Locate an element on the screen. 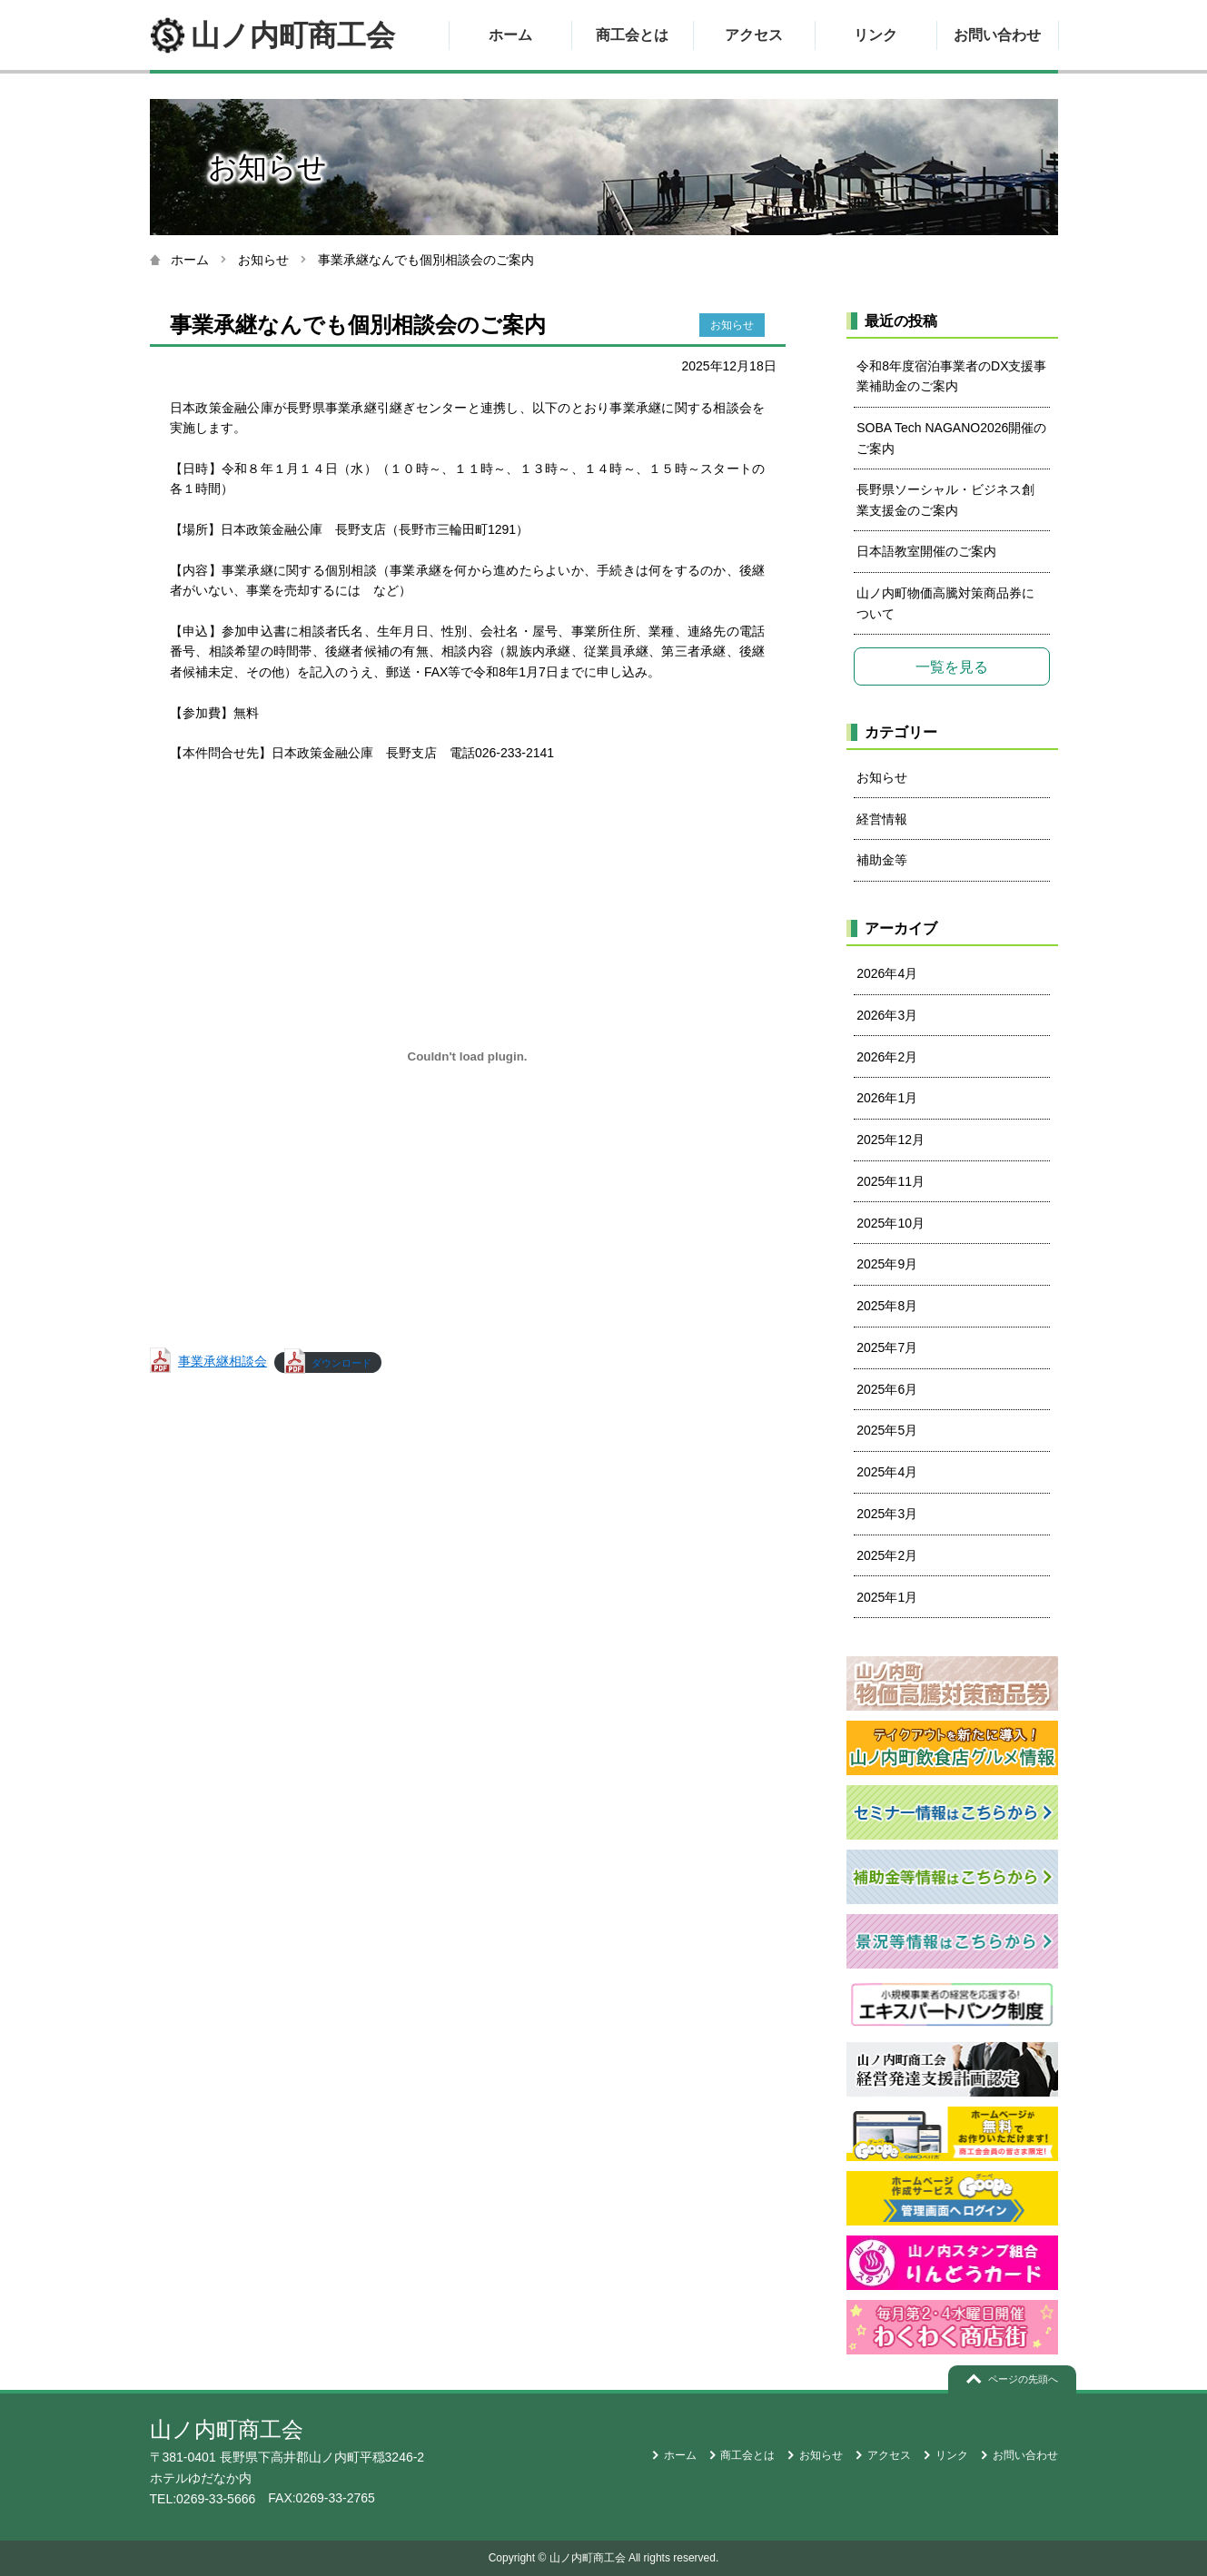  ページの先頭へ is located at coordinates (1023, 2379).